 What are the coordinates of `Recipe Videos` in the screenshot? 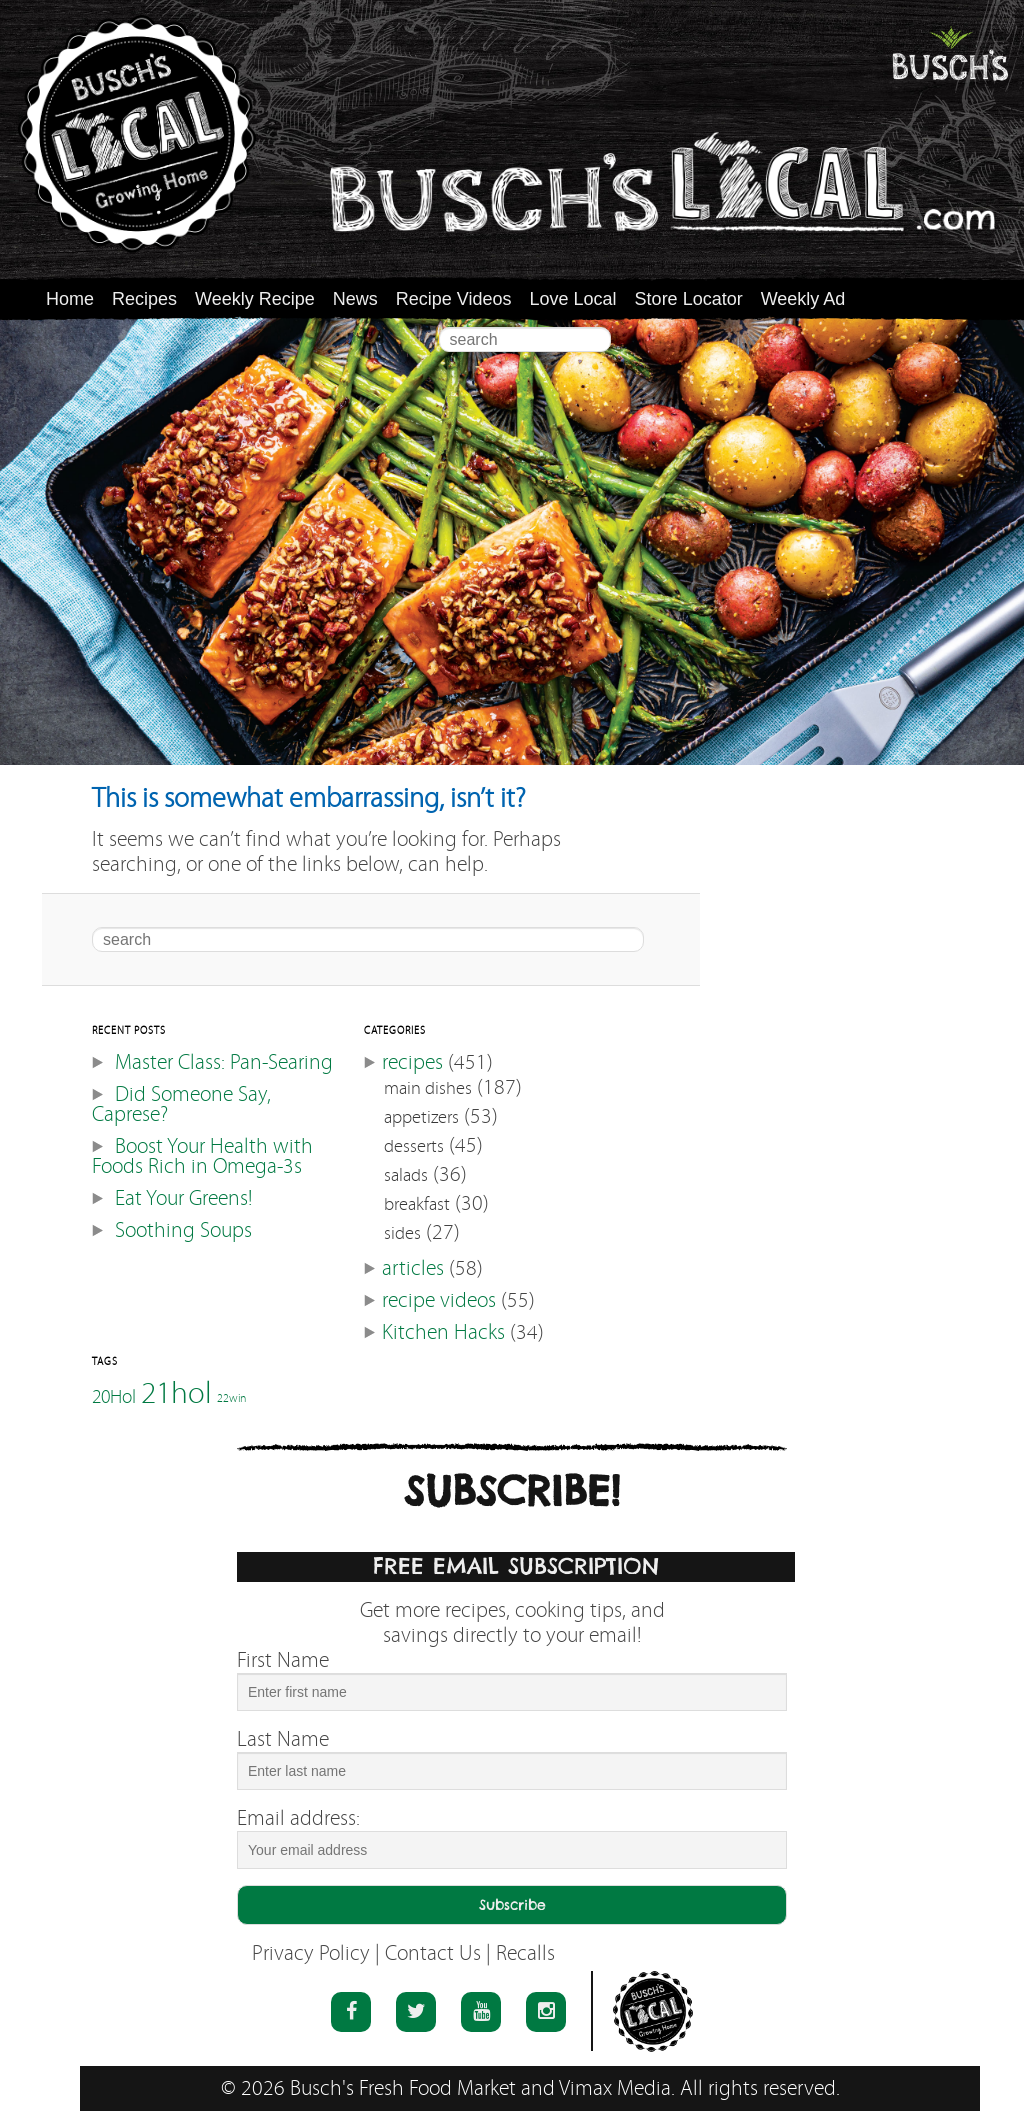 It's located at (454, 299).